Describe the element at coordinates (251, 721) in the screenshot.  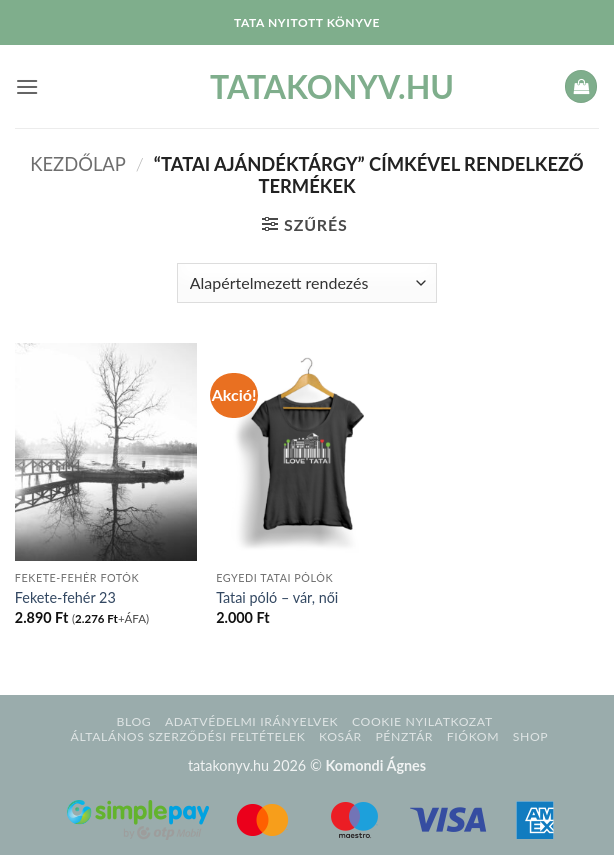
I see `Adatvédelmi irányelvek` at that location.